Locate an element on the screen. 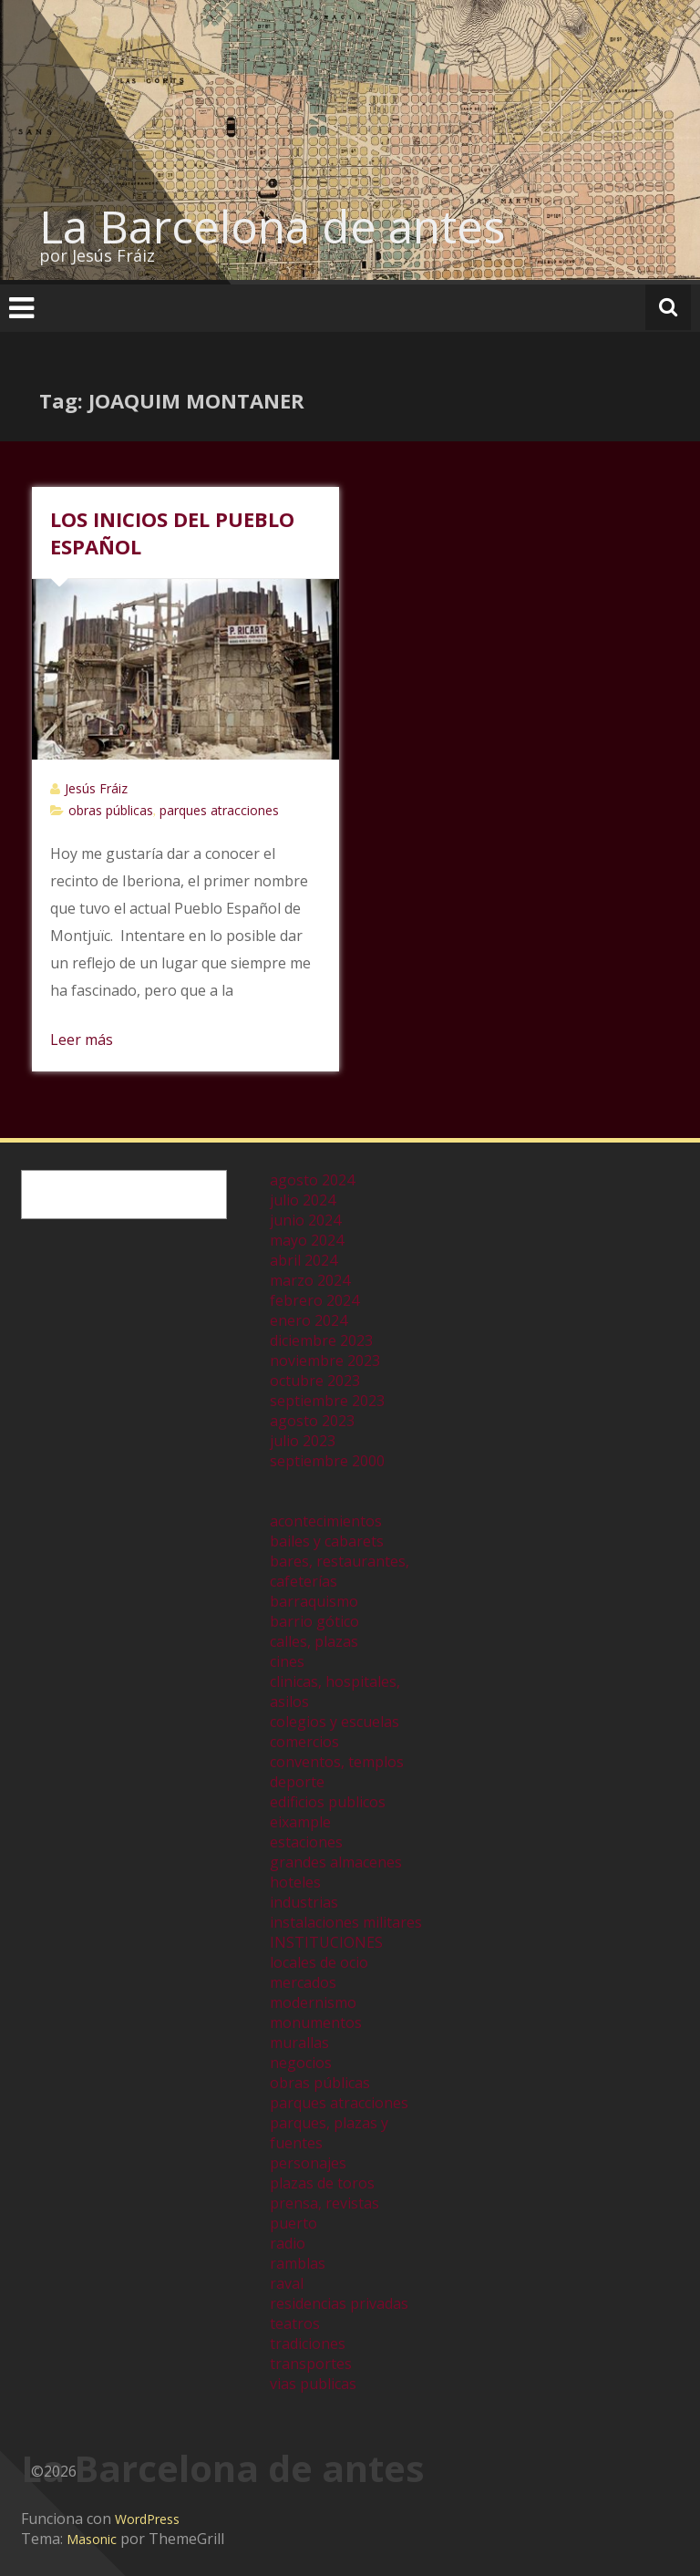 The image size is (700, 2576). radio is located at coordinates (287, 2243).